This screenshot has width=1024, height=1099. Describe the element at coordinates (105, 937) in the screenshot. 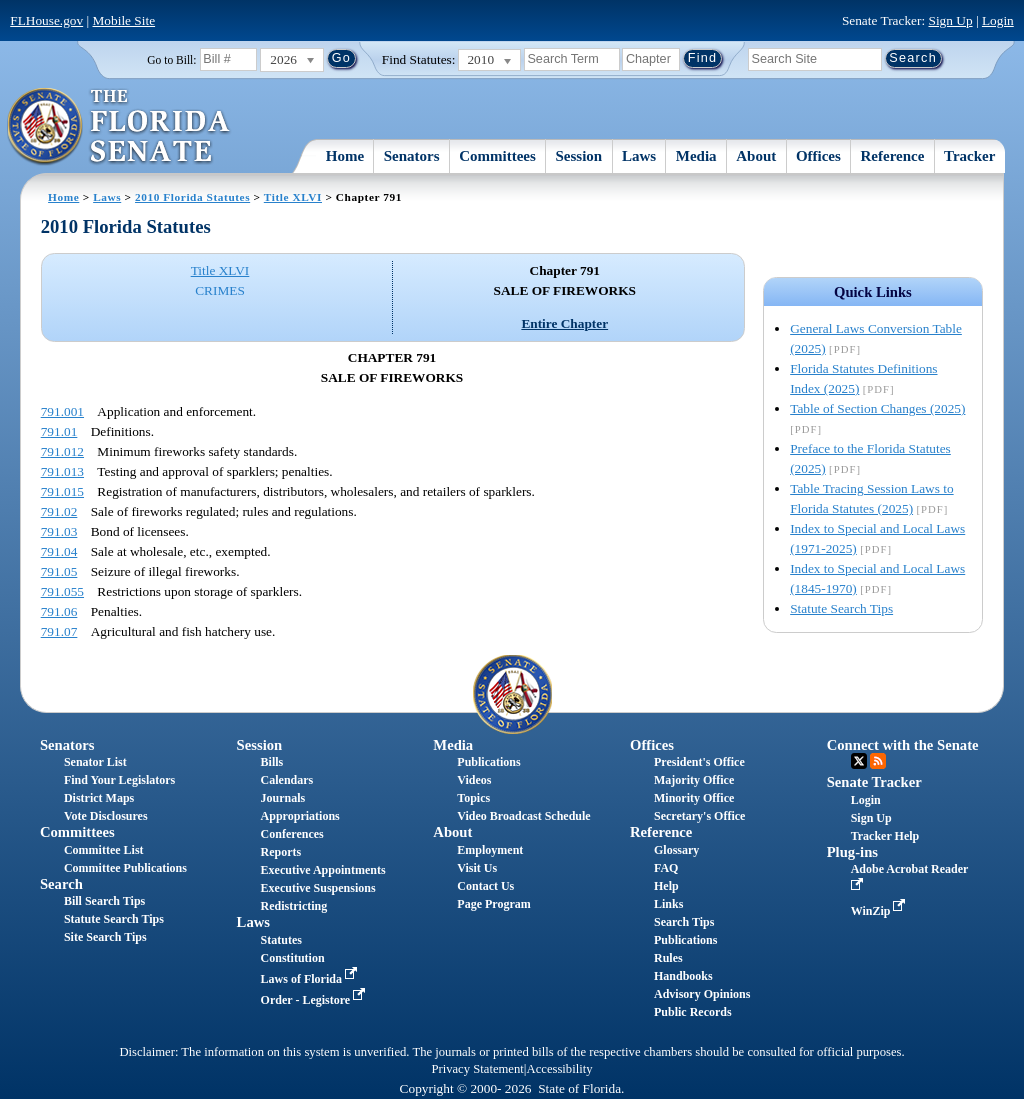

I see `Site Search Tips` at that location.